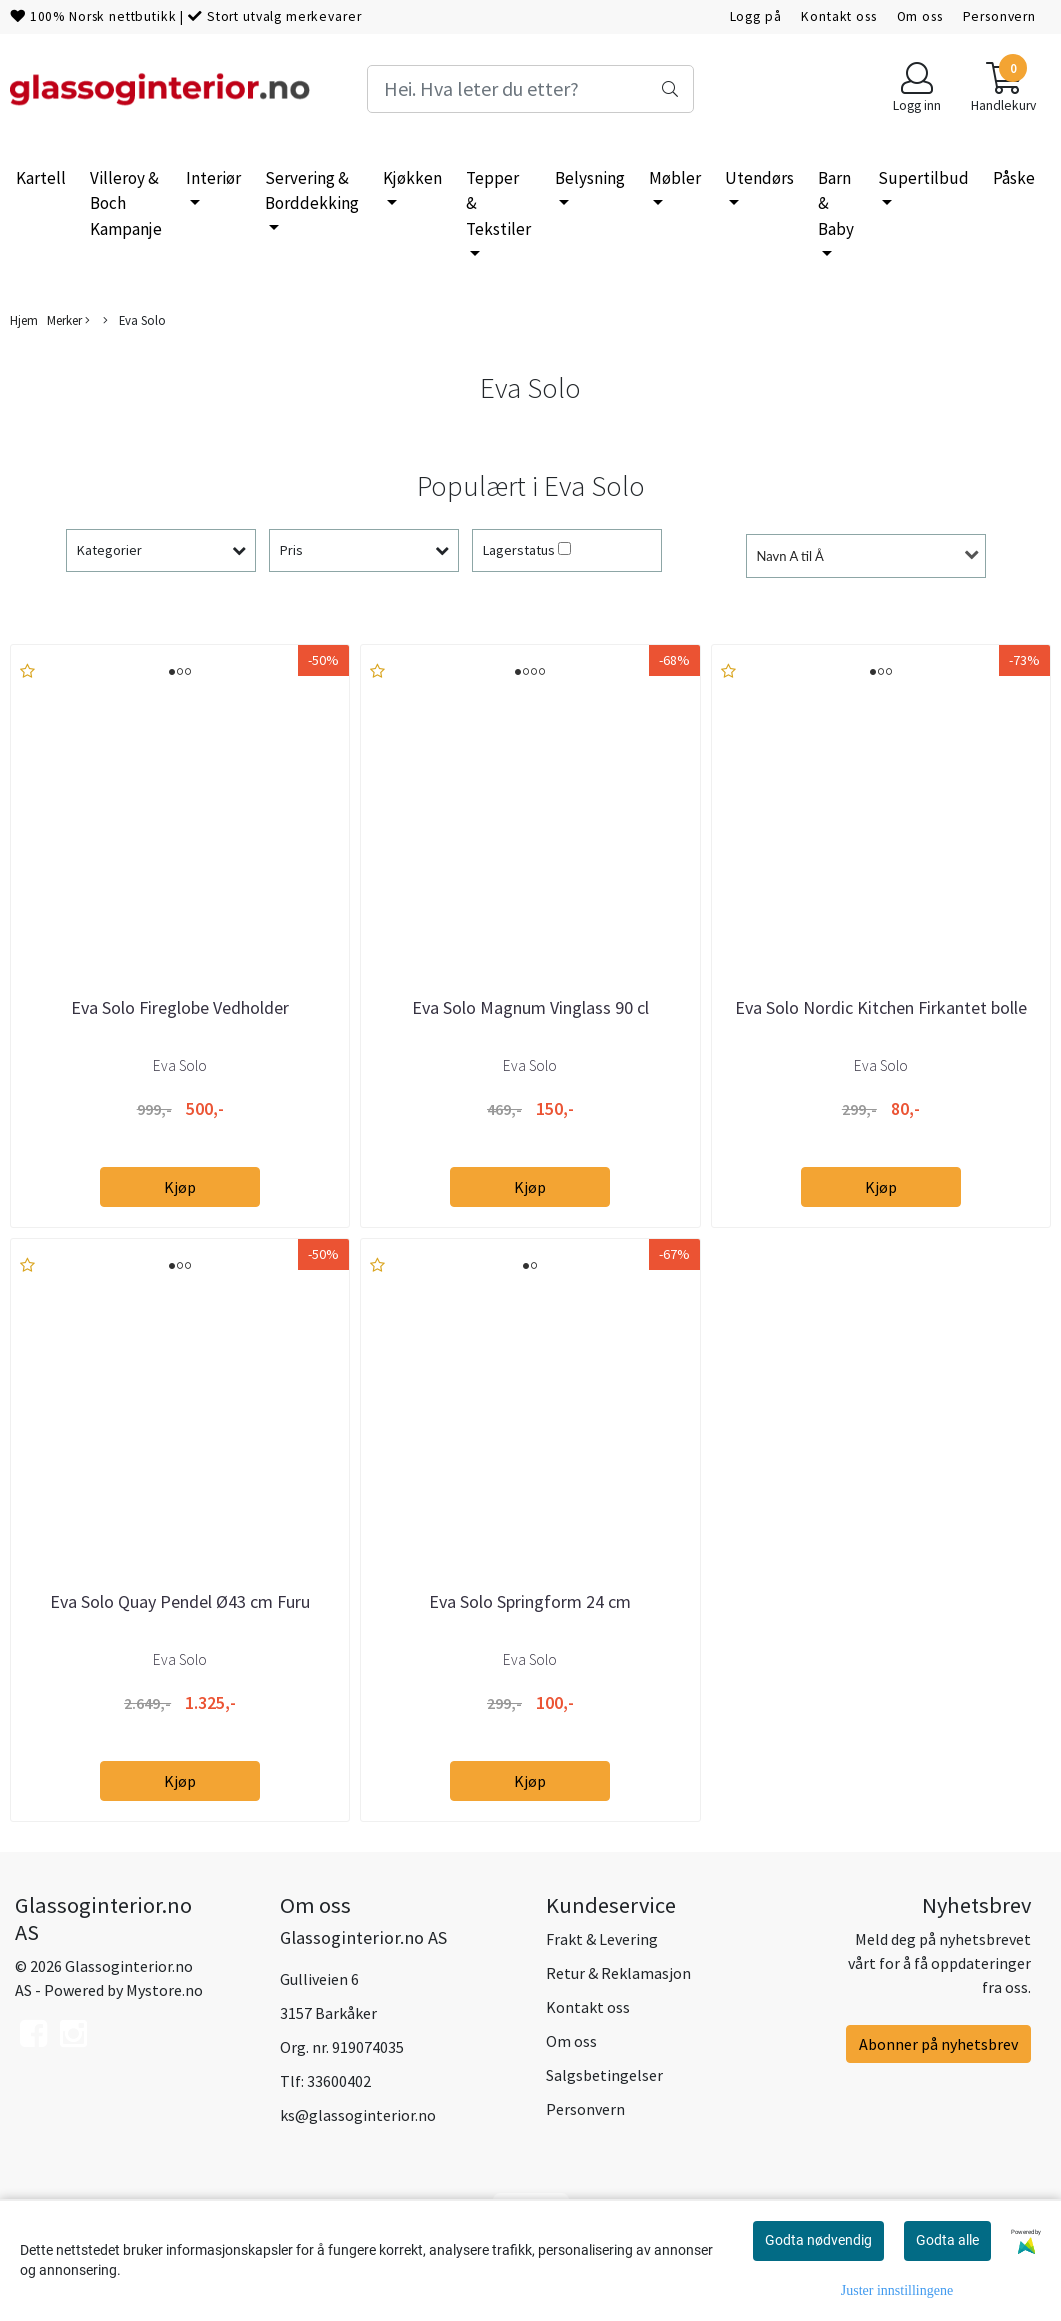 This screenshot has width=1061, height=2321. I want to click on Hjem, so click(24, 320).